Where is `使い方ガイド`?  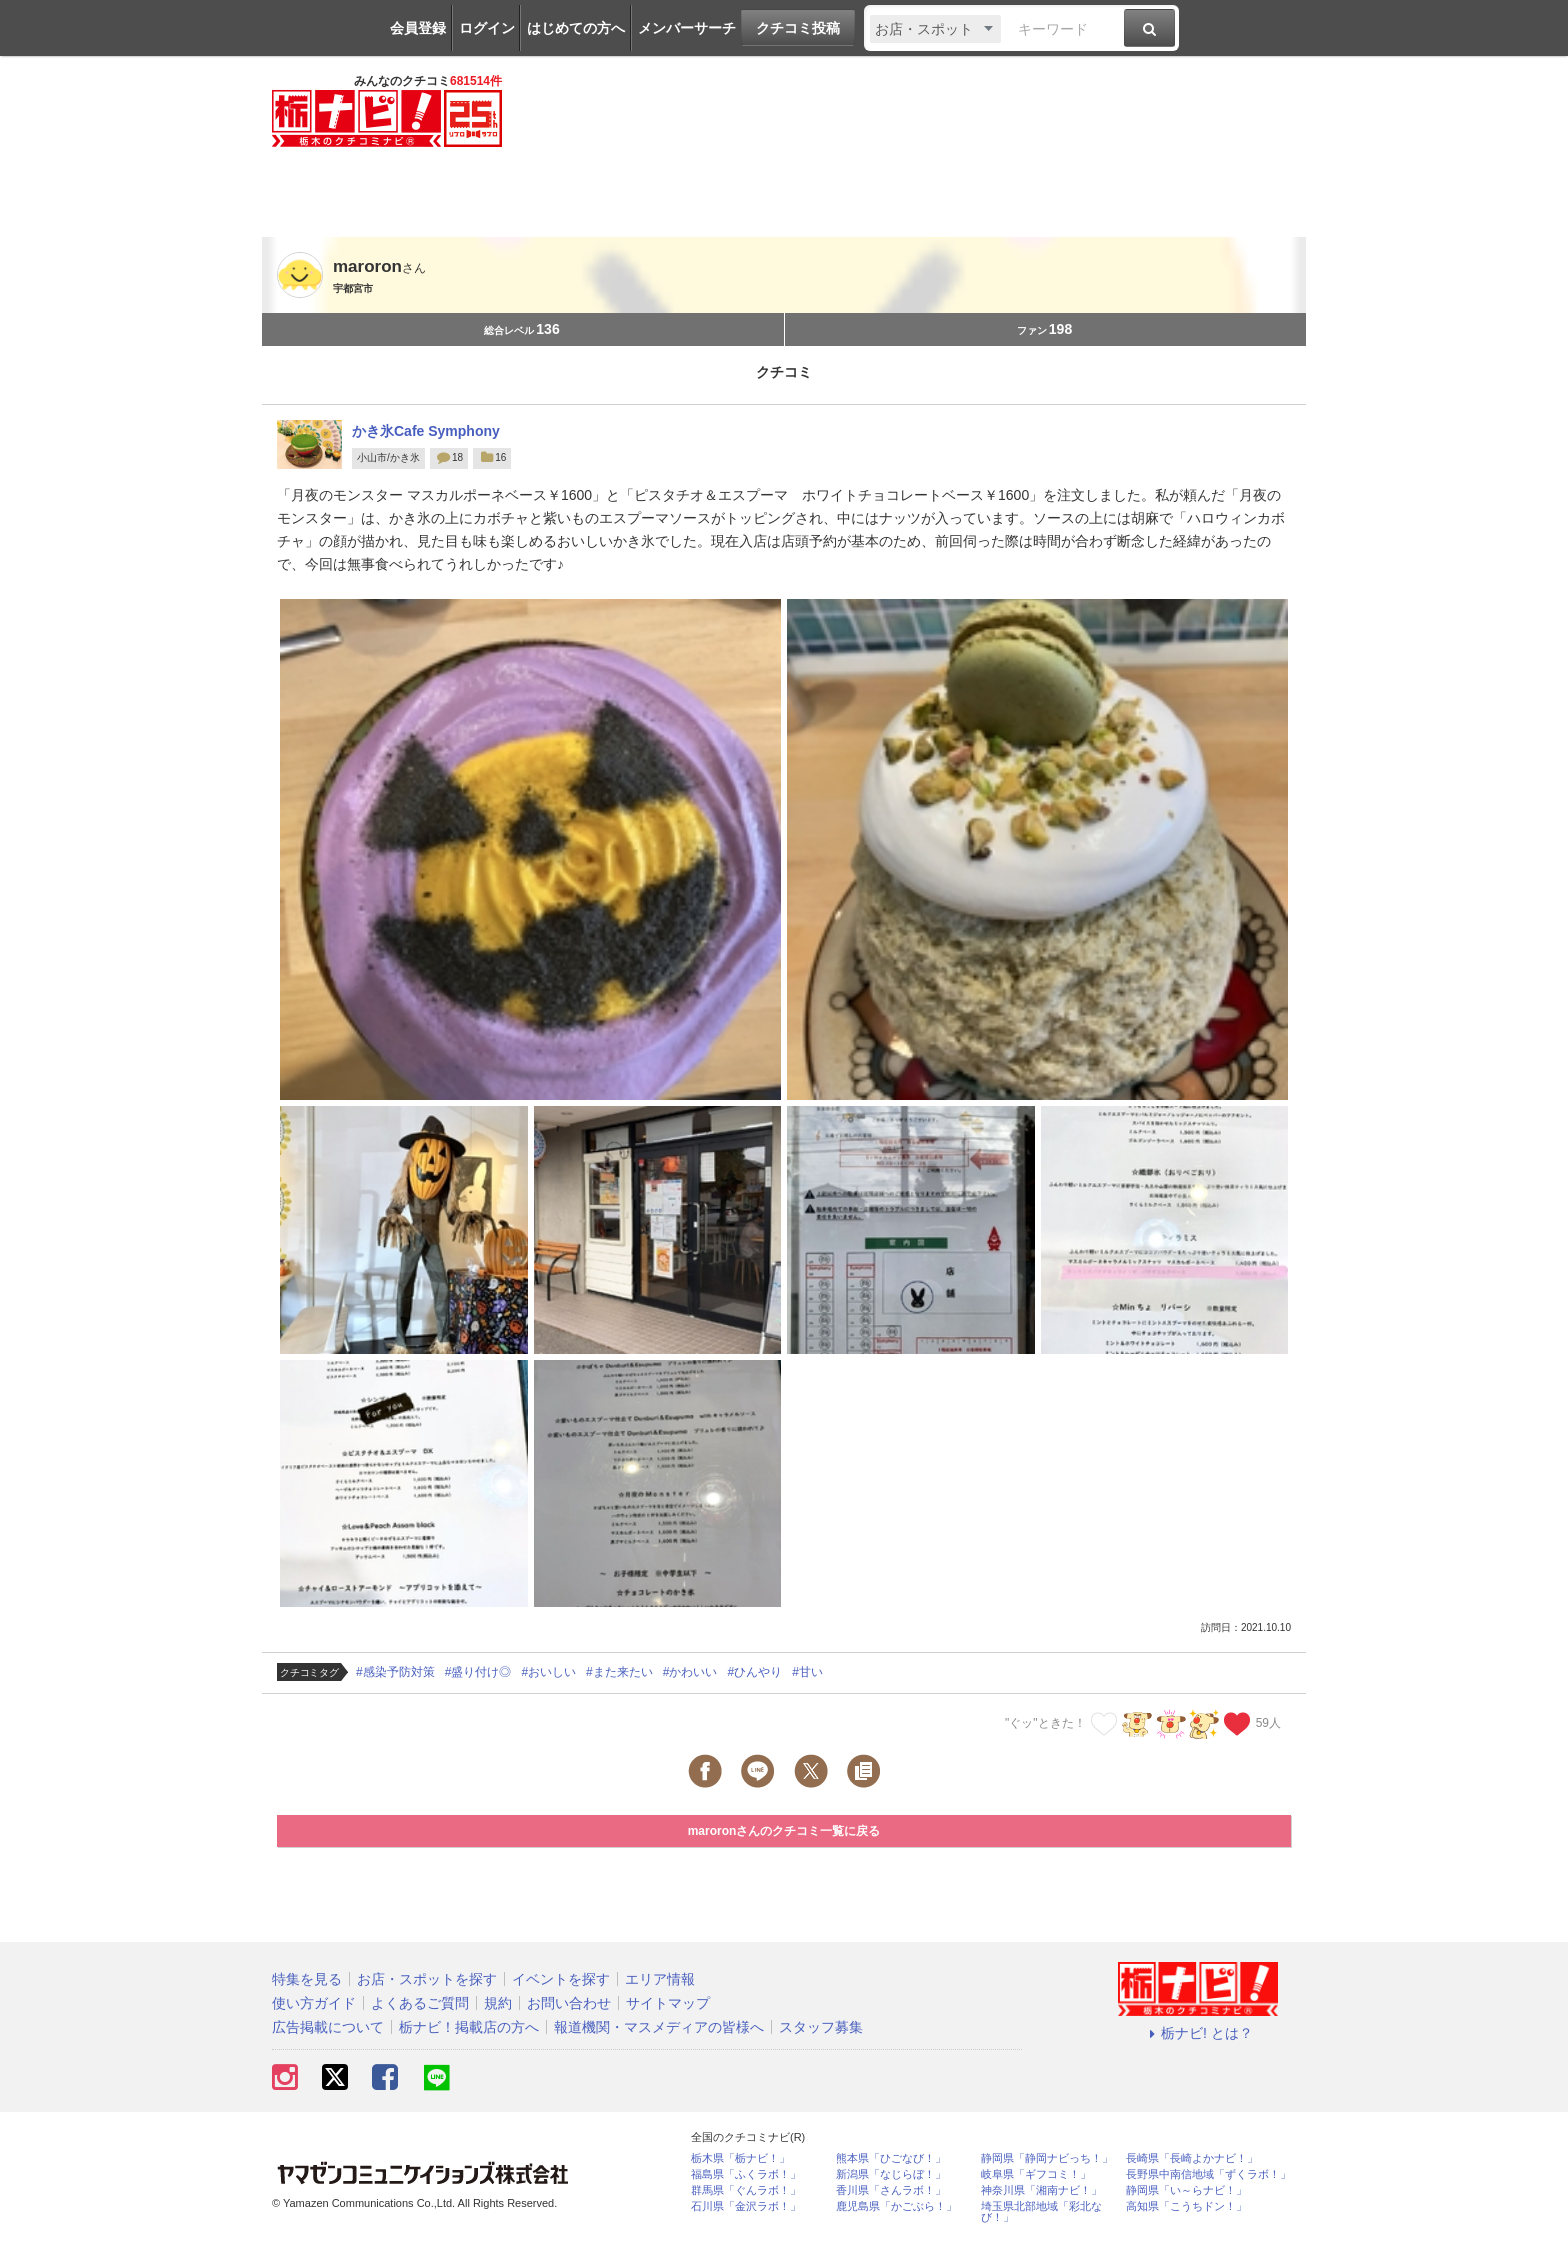 使い方ガイド is located at coordinates (314, 2003).